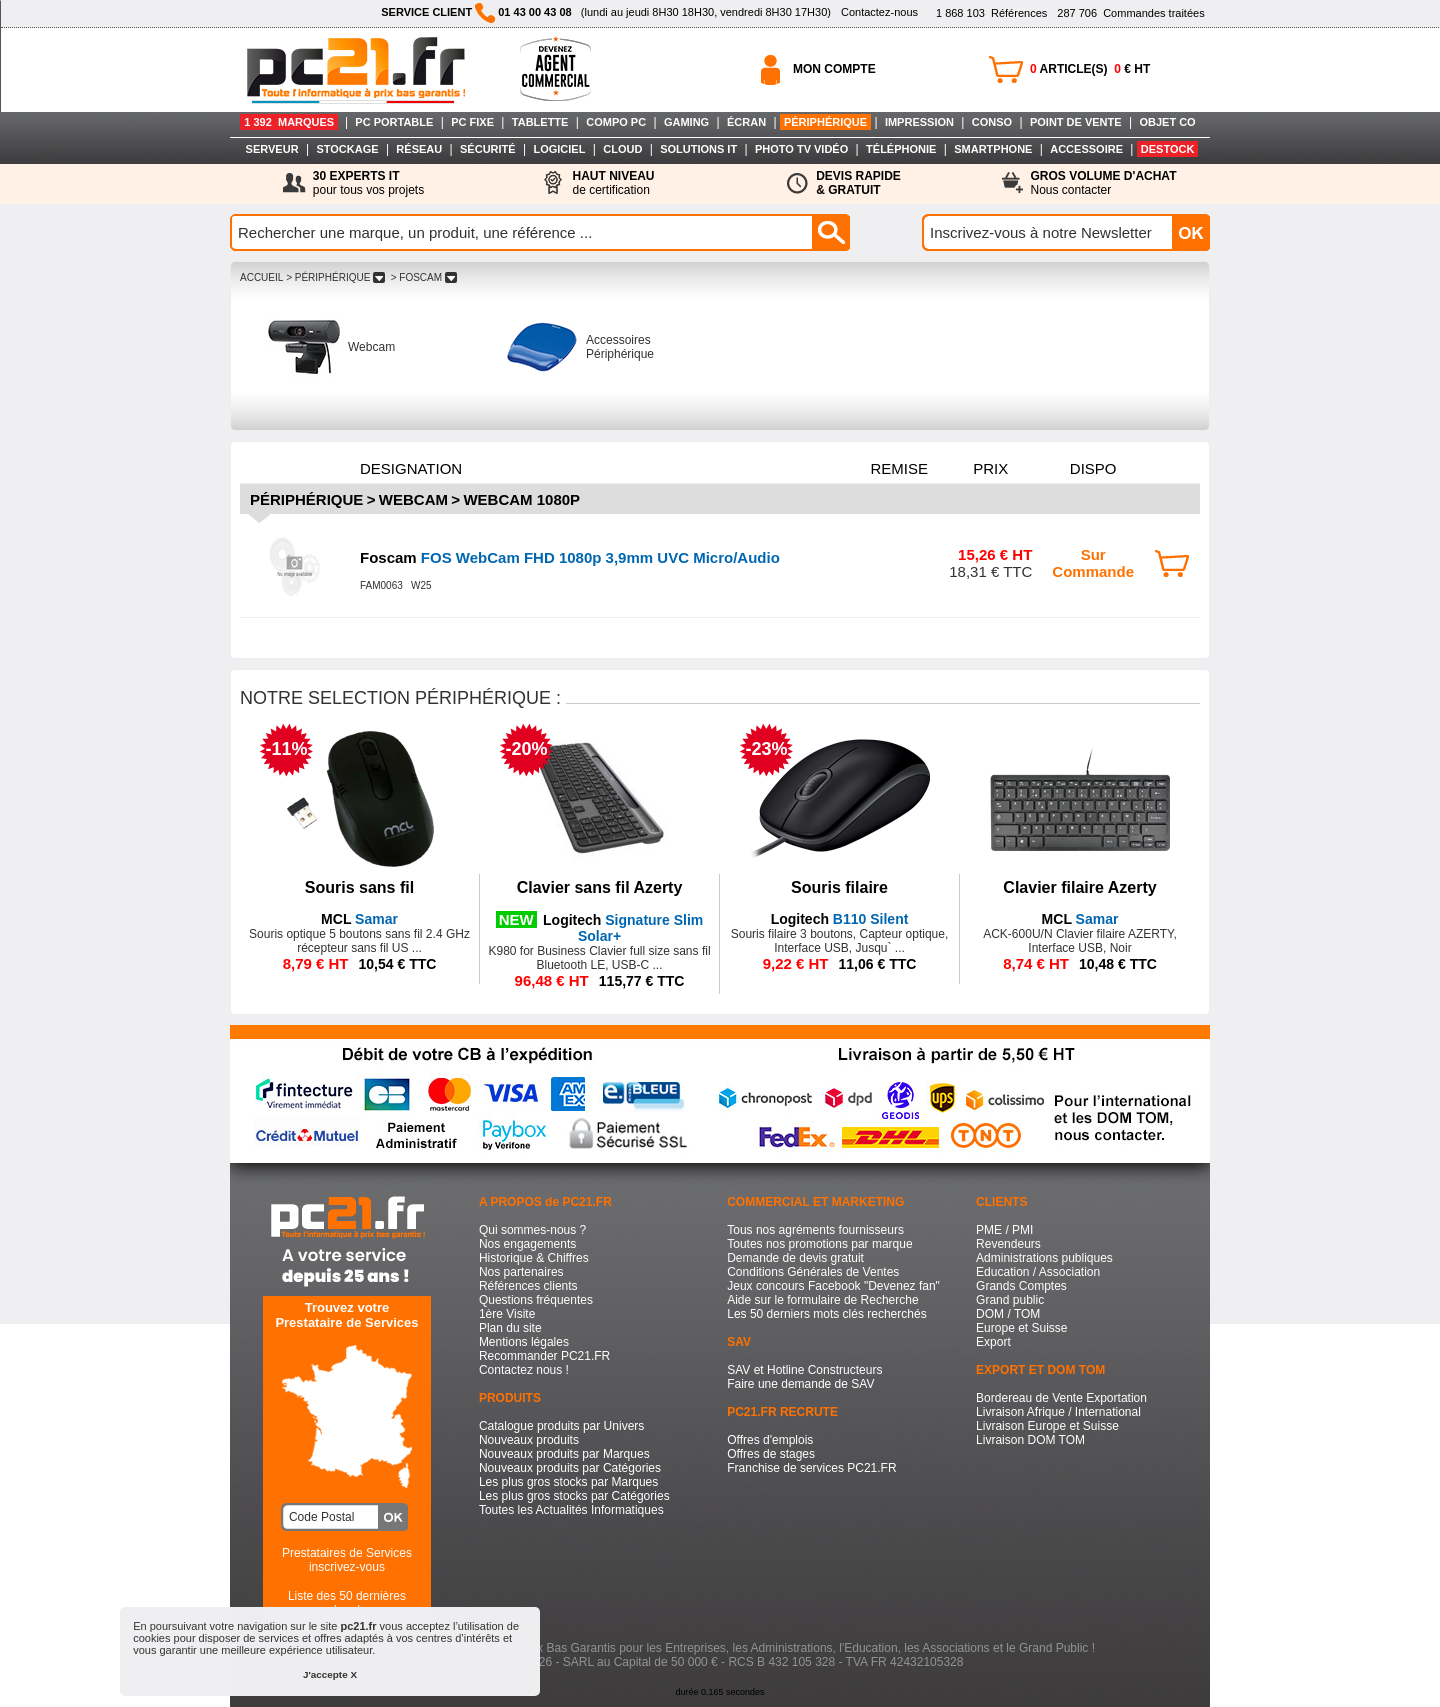  I want to click on Mentions légales, so click(524, 1342).